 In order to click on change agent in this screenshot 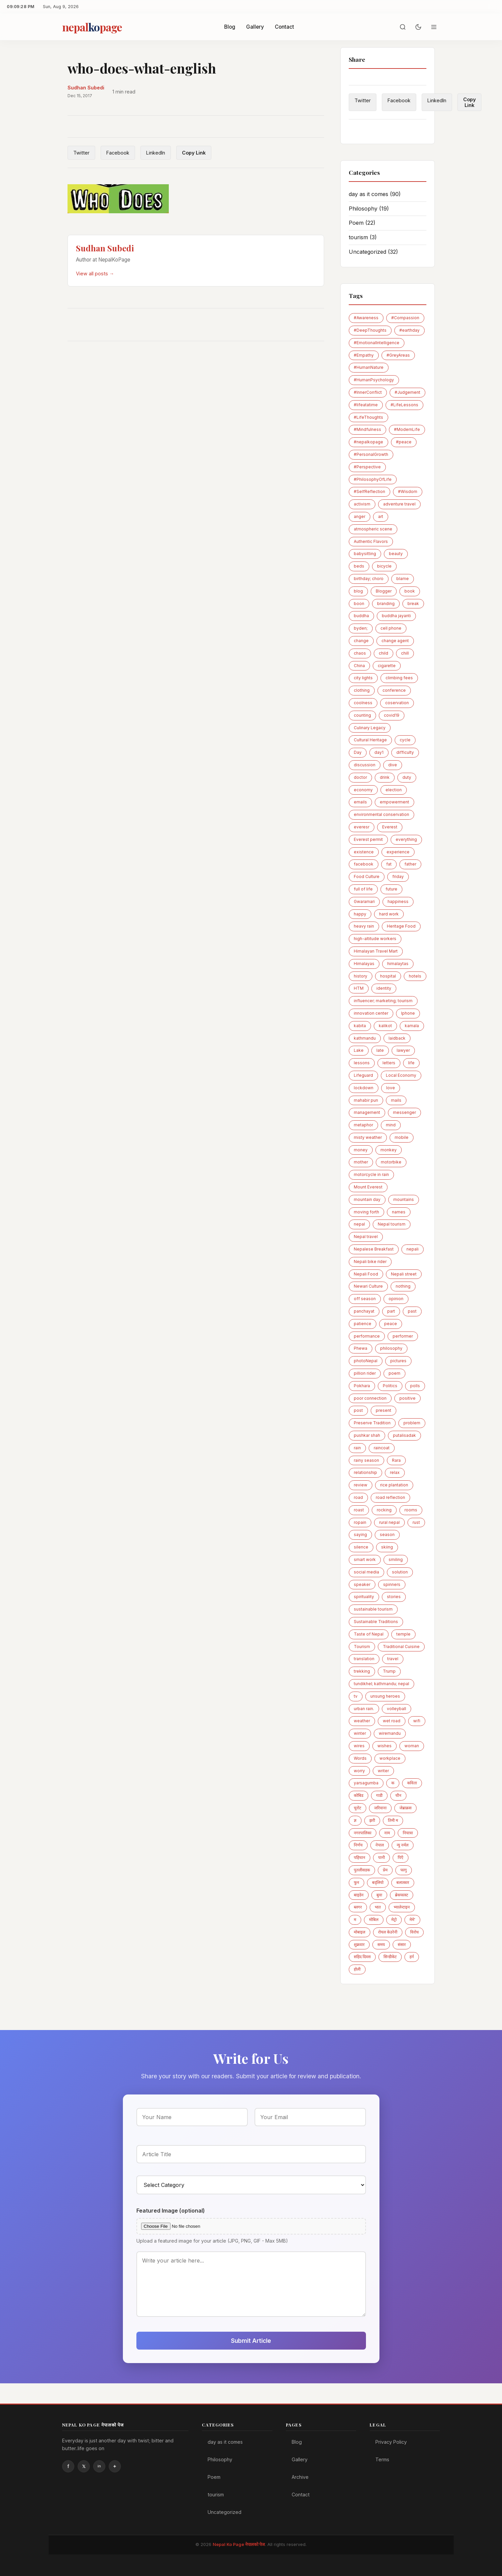, I will do `click(395, 640)`.